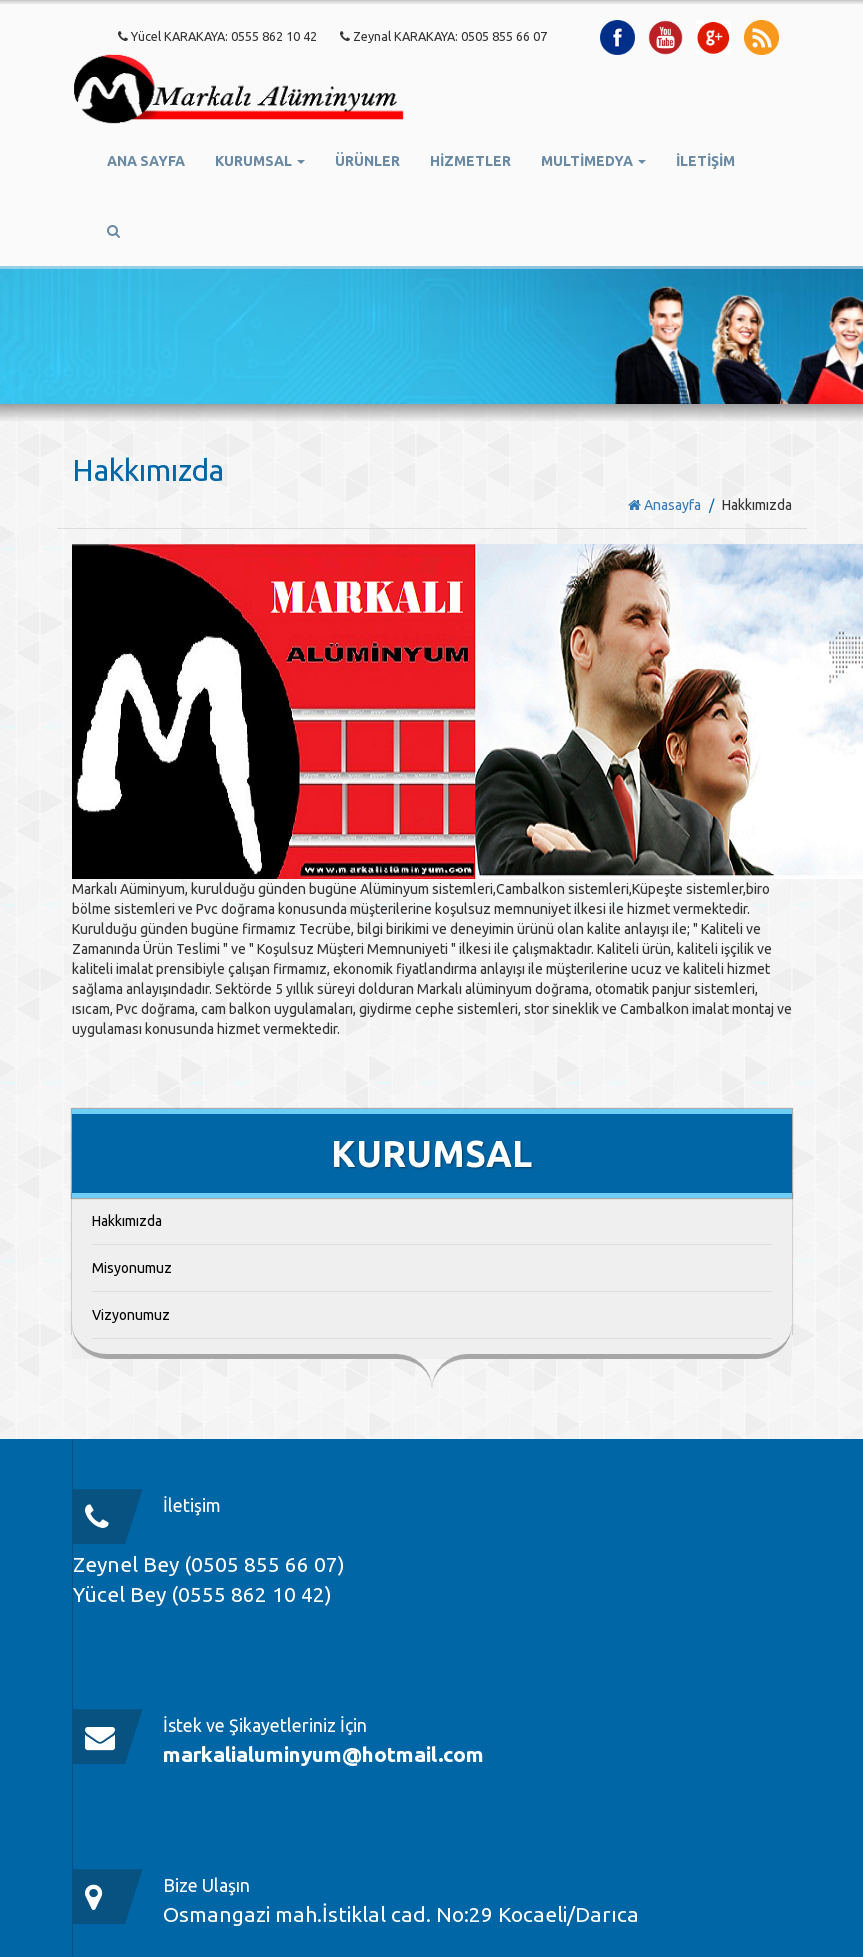 Image resolution: width=863 pixels, height=1957 pixels. I want to click on ÜRÜNLER, so click(367, 161).